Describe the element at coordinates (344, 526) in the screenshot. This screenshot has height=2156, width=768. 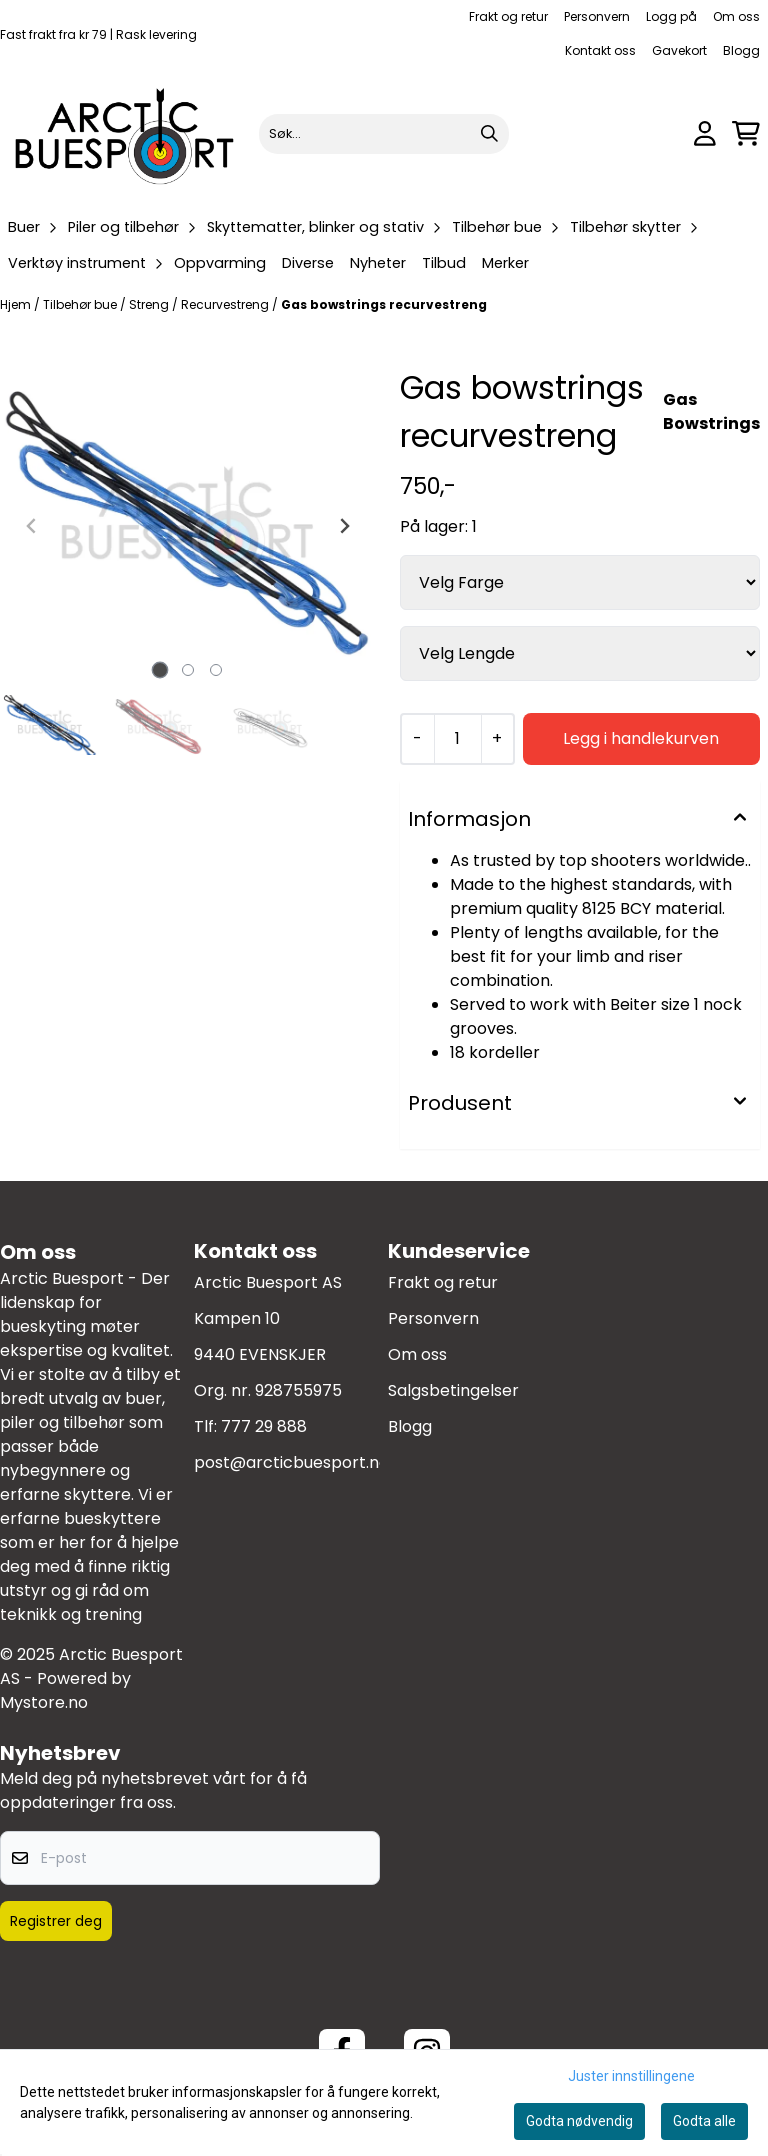
I see `[Next slide]` at that location.